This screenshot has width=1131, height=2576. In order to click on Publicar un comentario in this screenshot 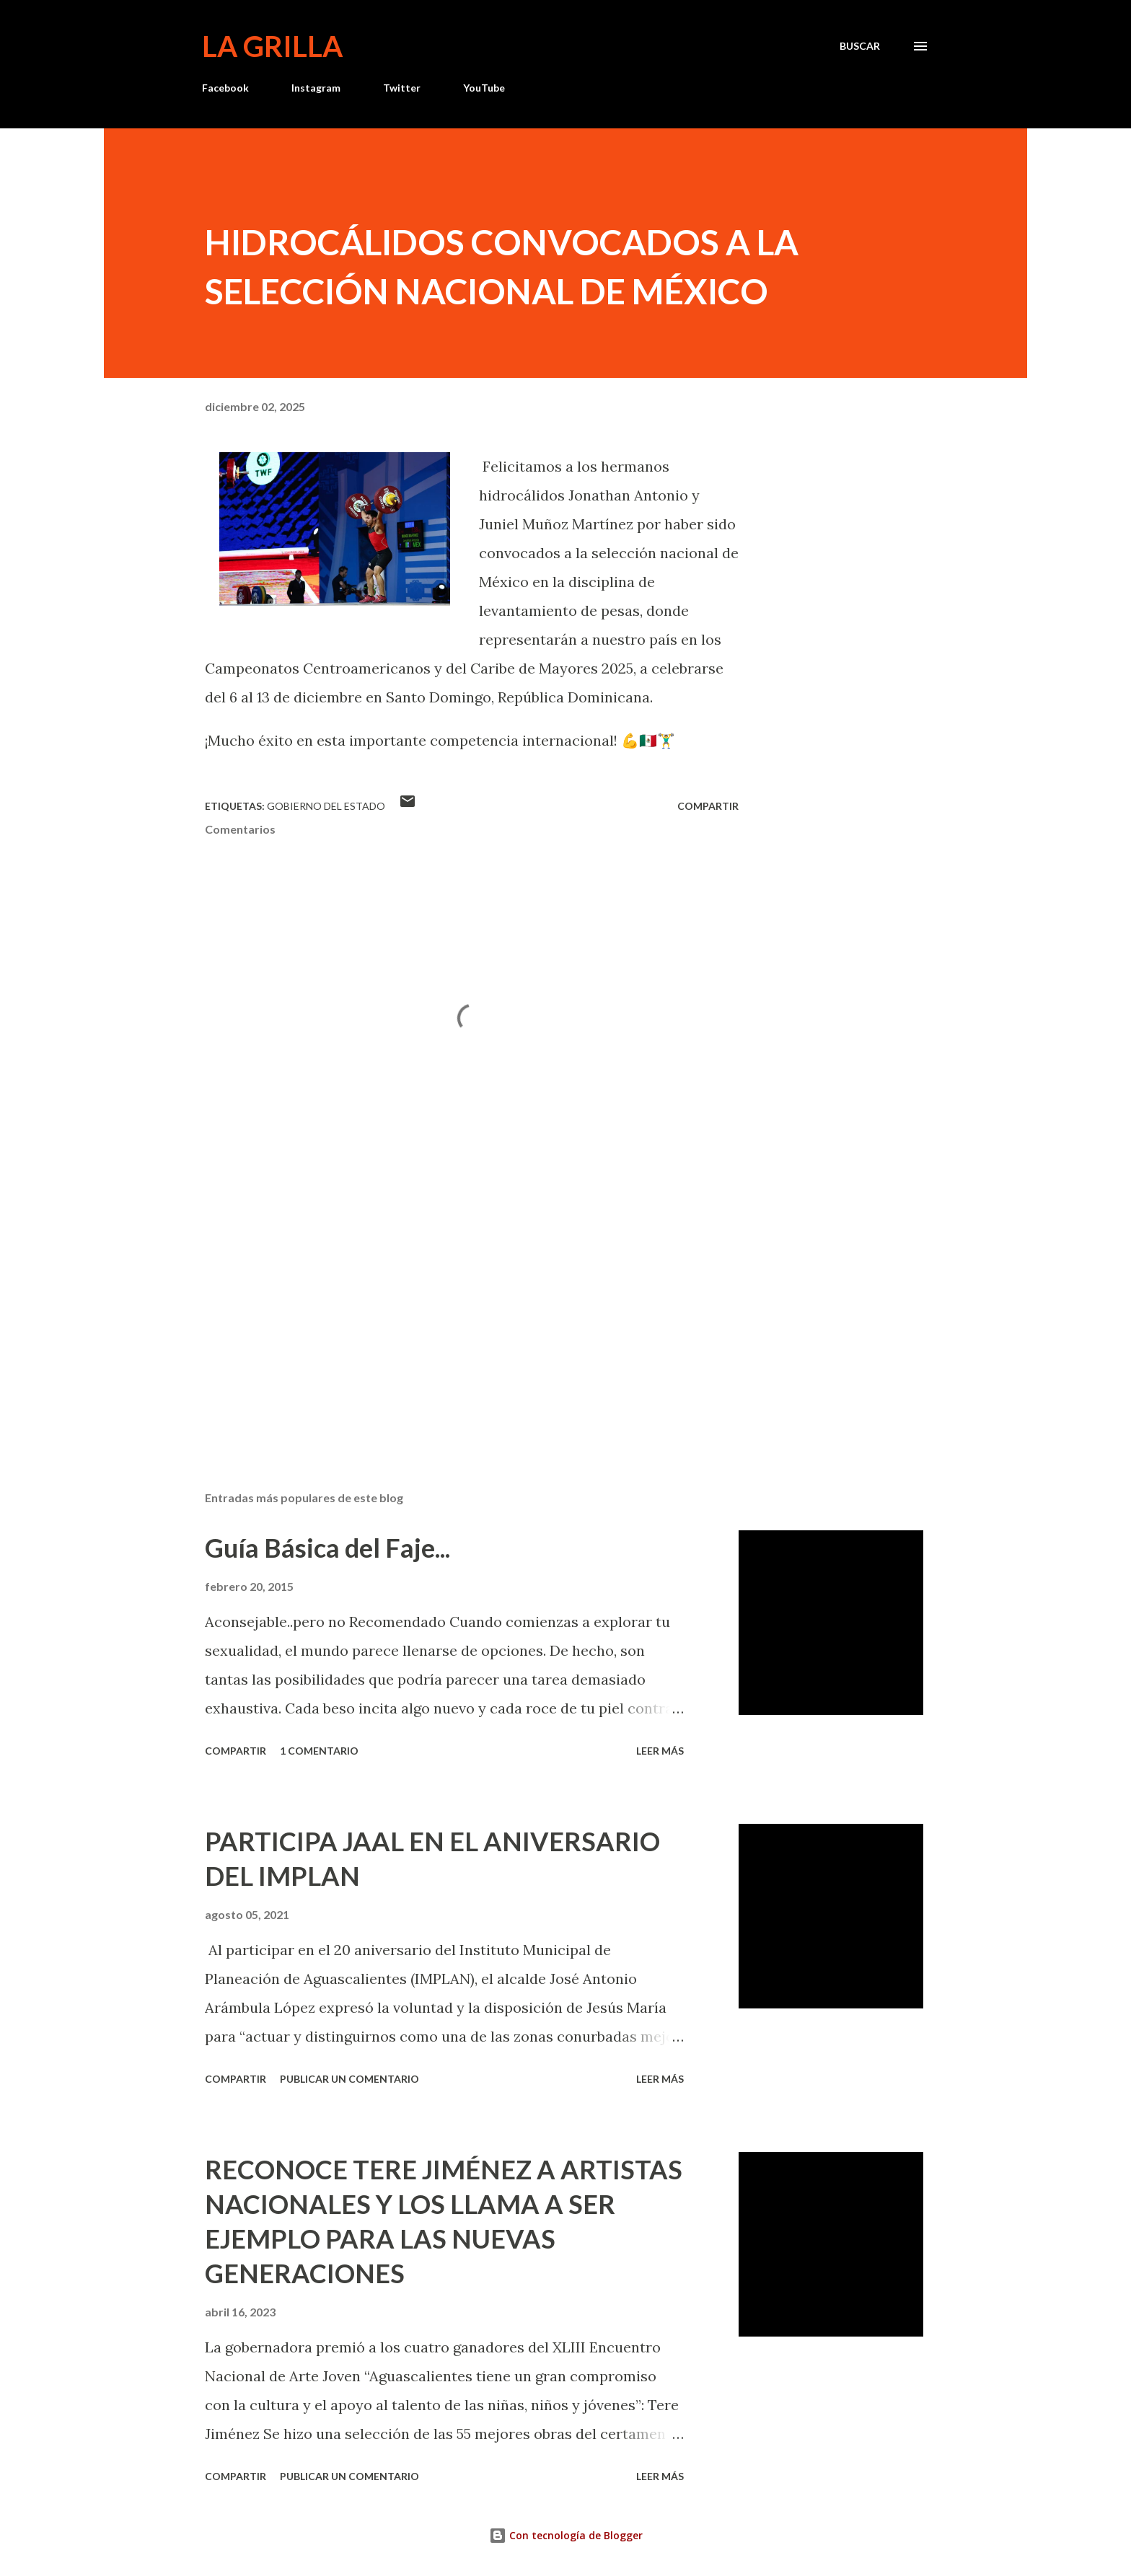, I will do `click(349, 2079)`.